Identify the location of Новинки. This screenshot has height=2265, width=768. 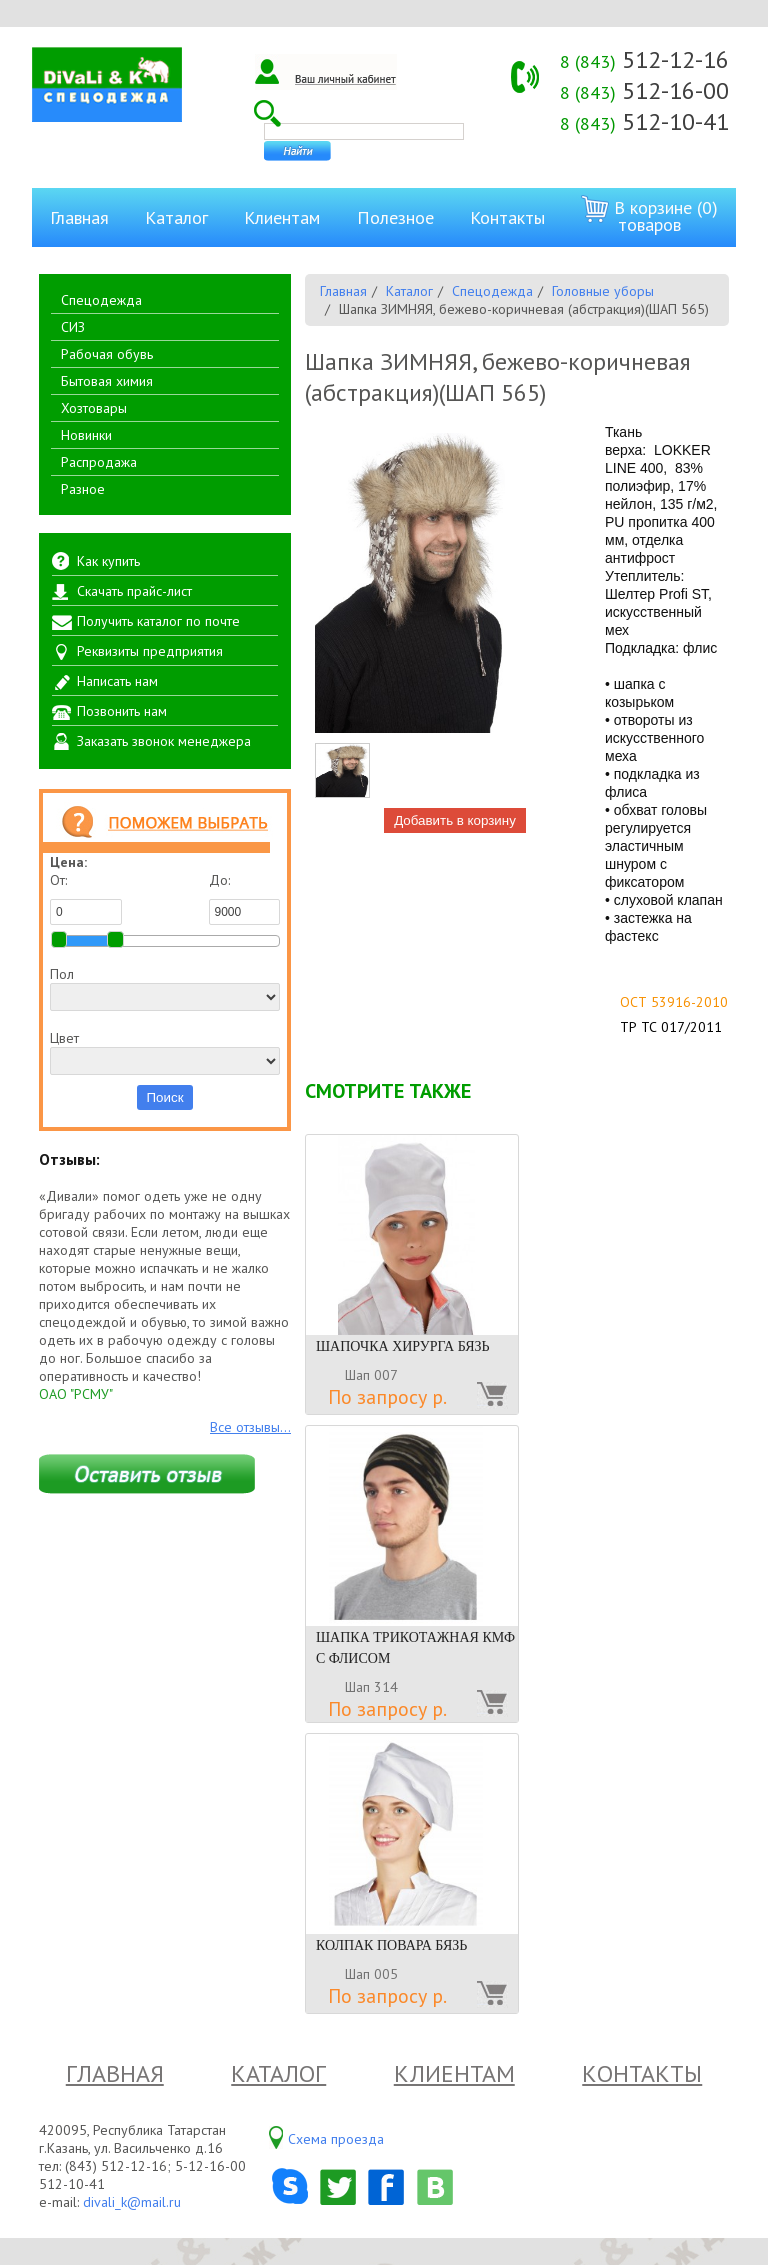
(86, 435).